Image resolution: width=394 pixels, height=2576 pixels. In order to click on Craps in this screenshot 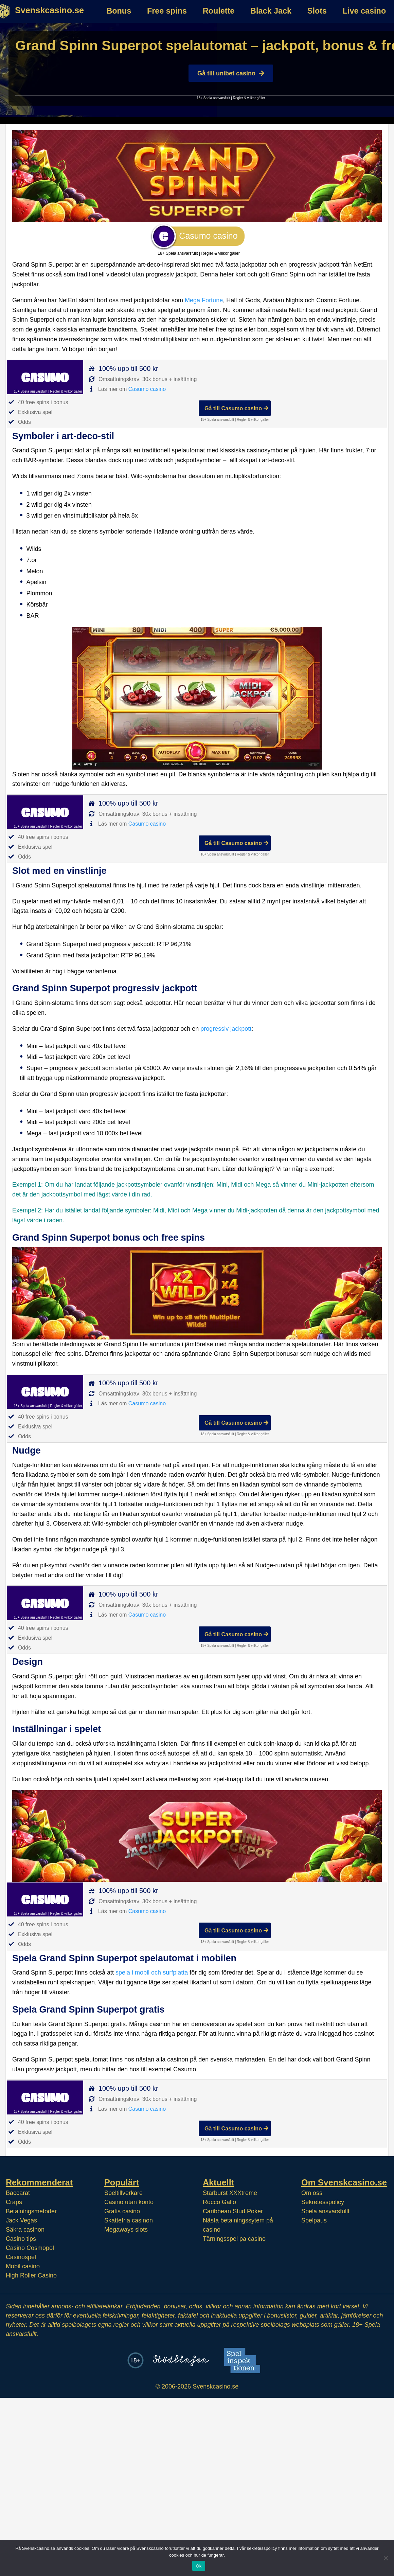, I will do `click(14, 2202)`.